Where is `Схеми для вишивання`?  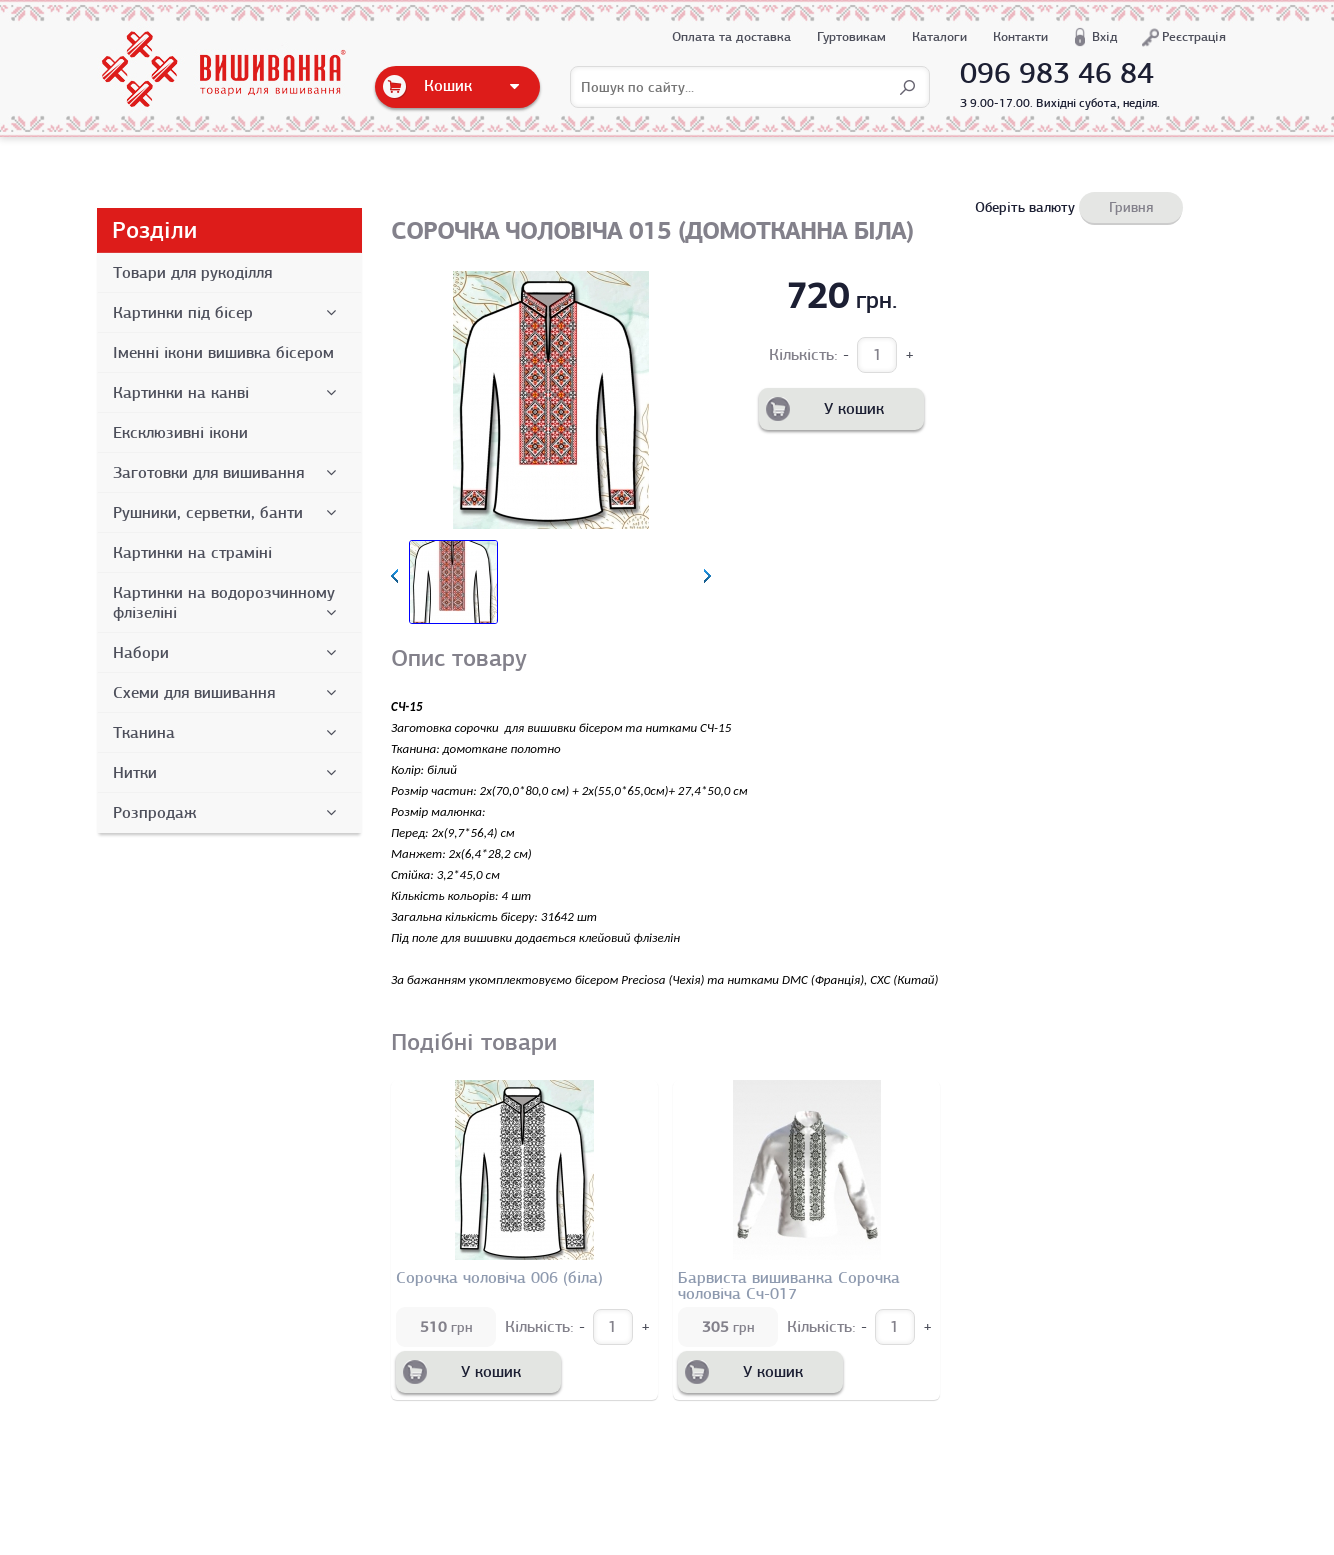
Схеми для вишивання is located at coordinates (228, 693).